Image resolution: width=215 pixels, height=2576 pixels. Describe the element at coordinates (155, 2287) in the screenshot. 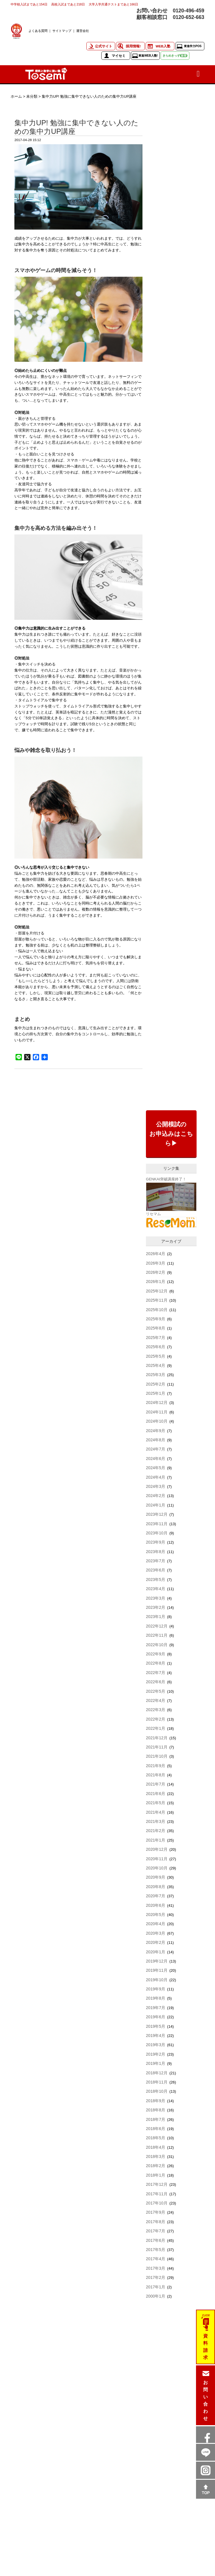

I see `2017年1月` at that location.